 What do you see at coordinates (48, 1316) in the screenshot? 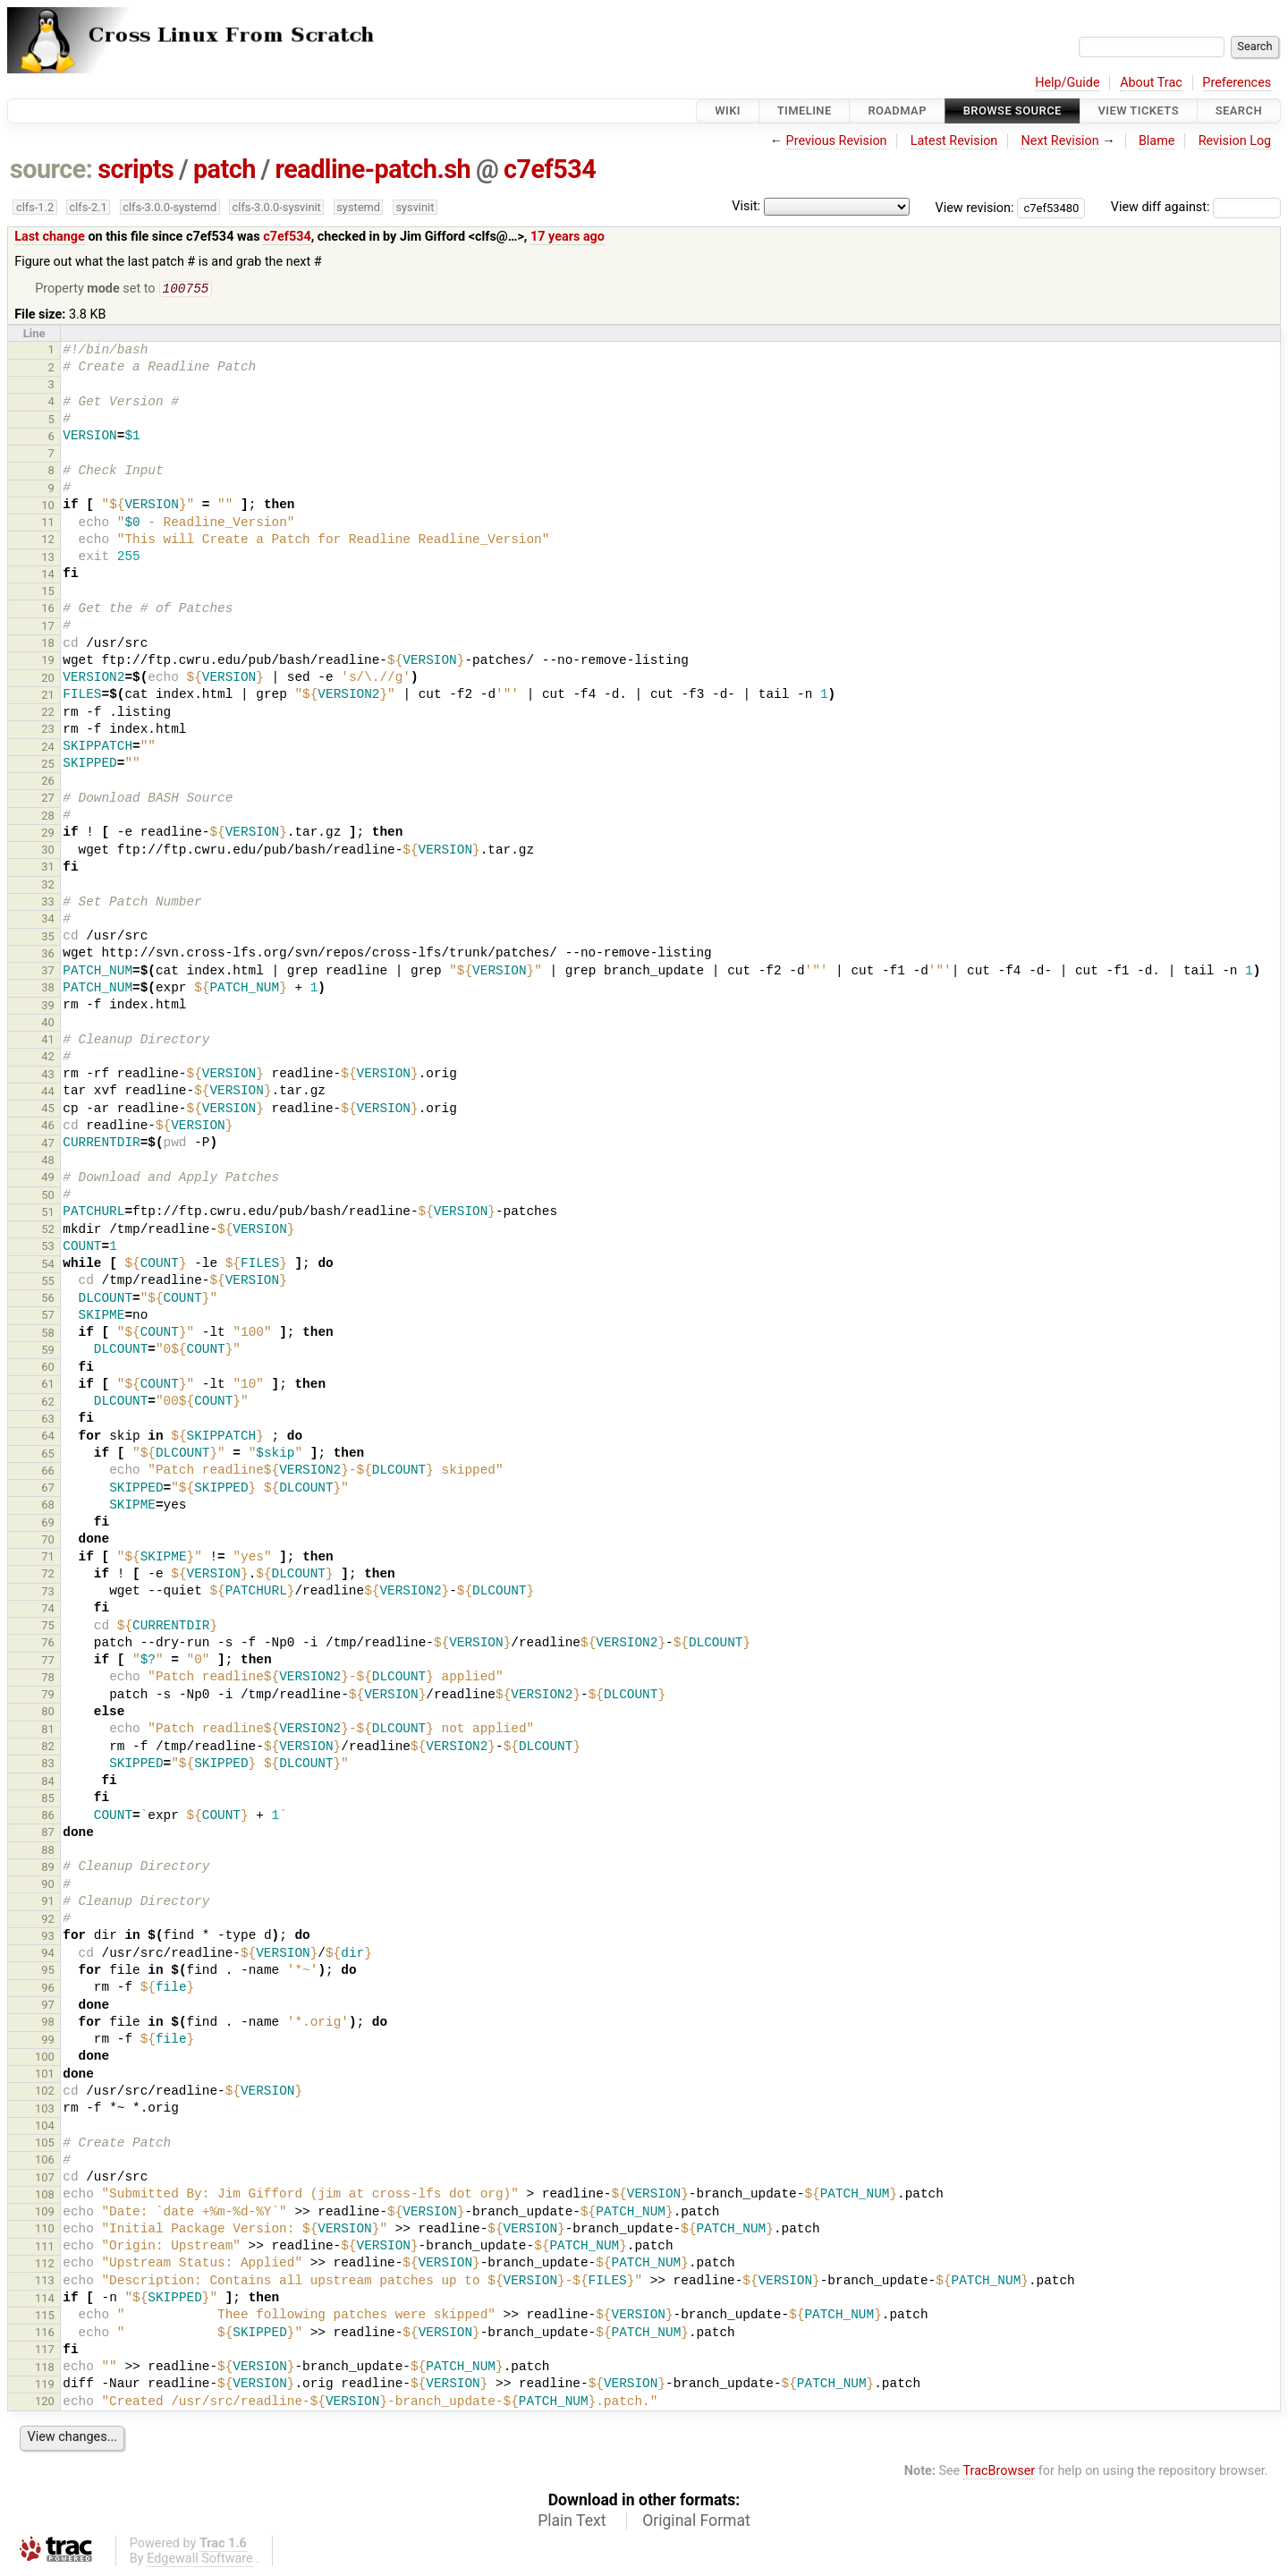
I see `57` at bounding box center [48, 1316].